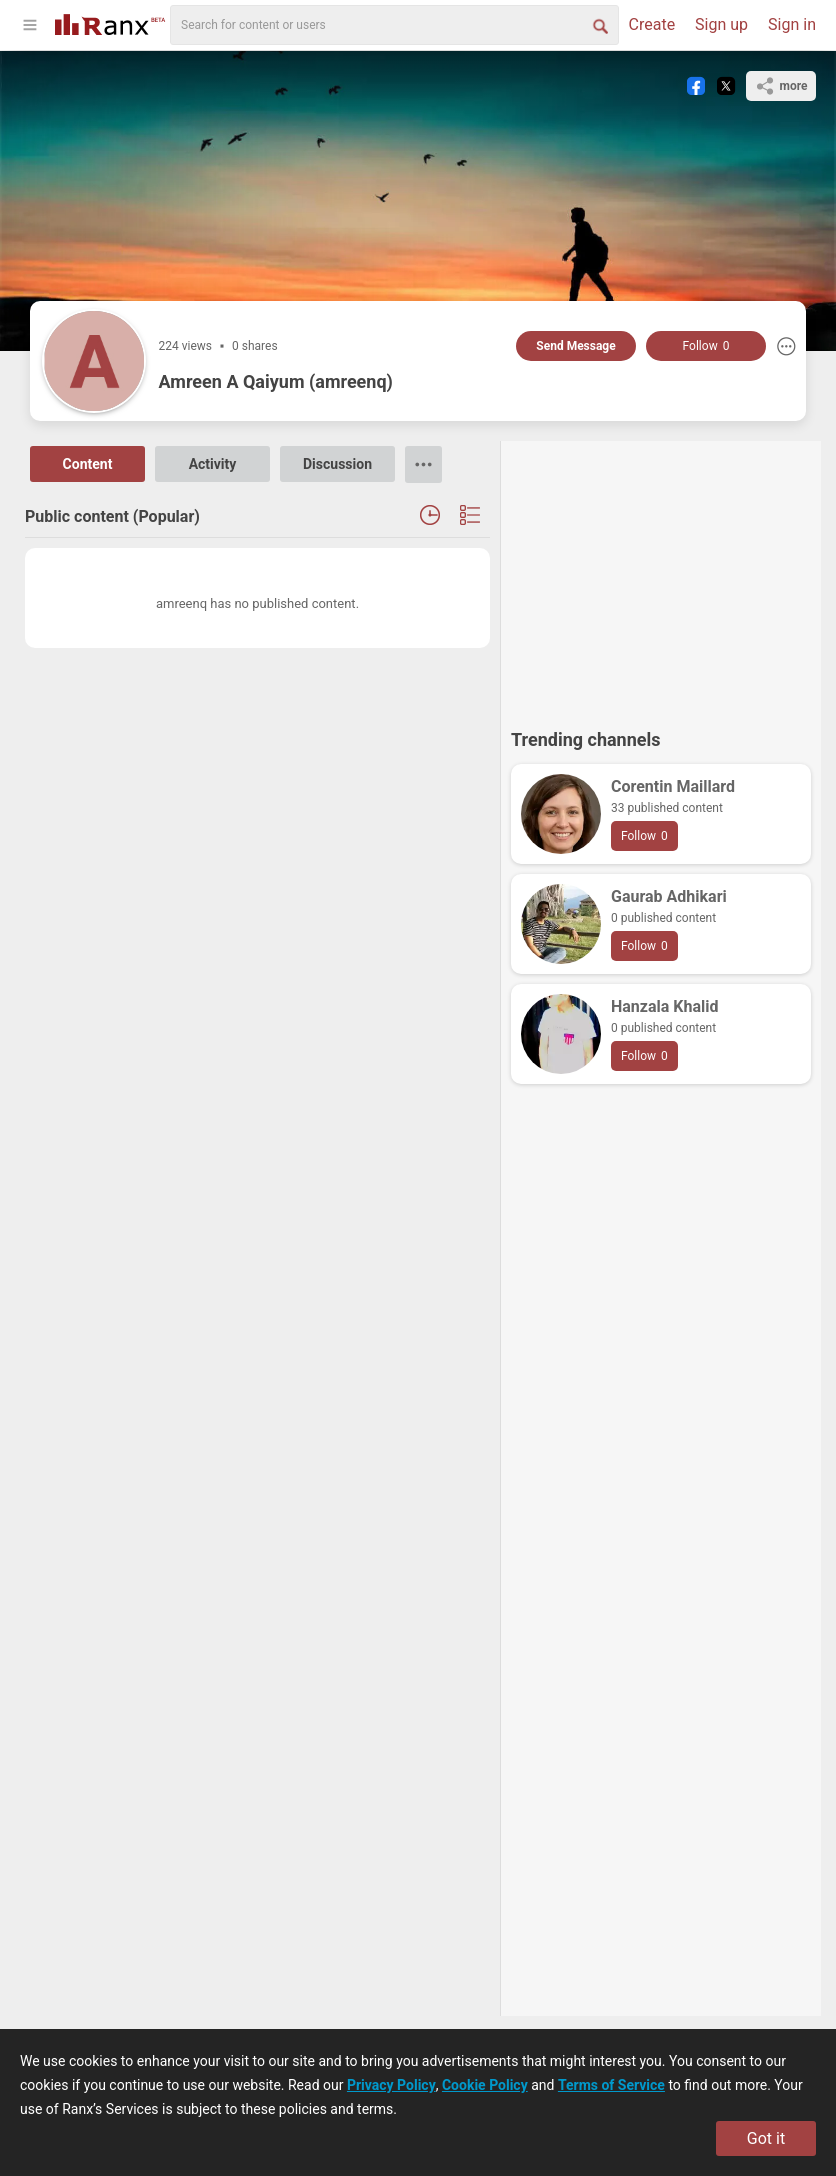 Image resolution: width=836 pixels, height=2176 pixels. What do you see at coordinates (485, 2085) in the screenshot?
I see `Cookie Policy` at bounding box center [485, 2085].